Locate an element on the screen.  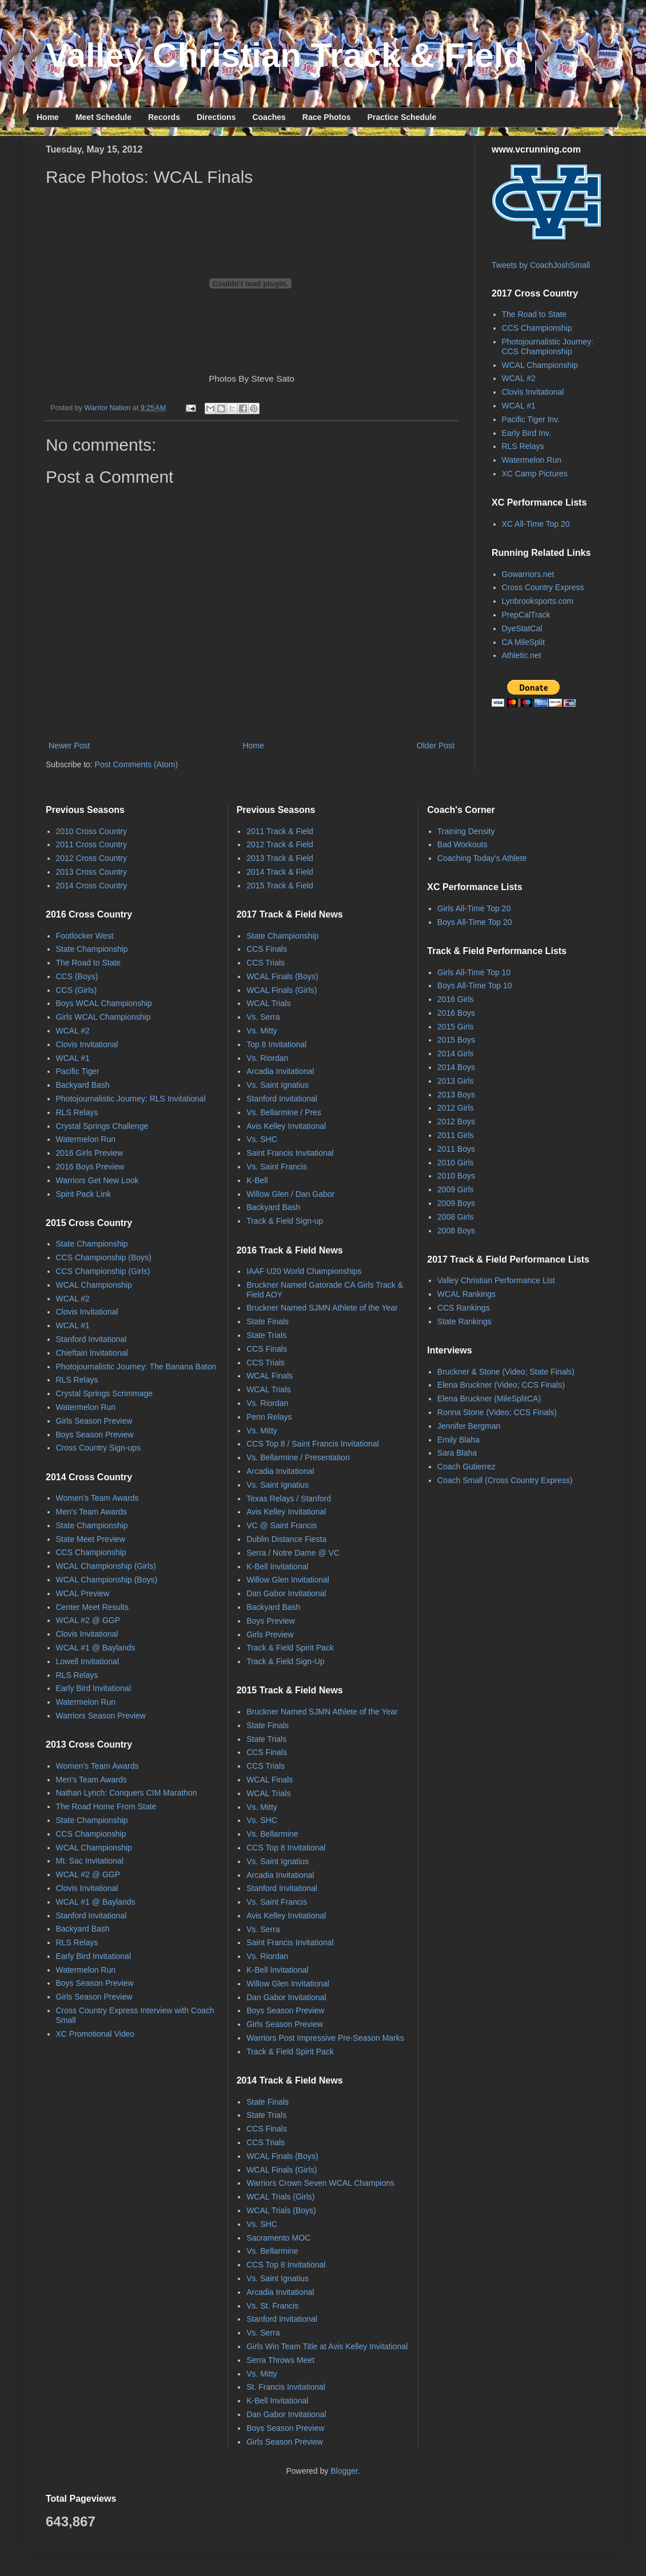
WCAL Trials is located at coordinates (268, 1003).